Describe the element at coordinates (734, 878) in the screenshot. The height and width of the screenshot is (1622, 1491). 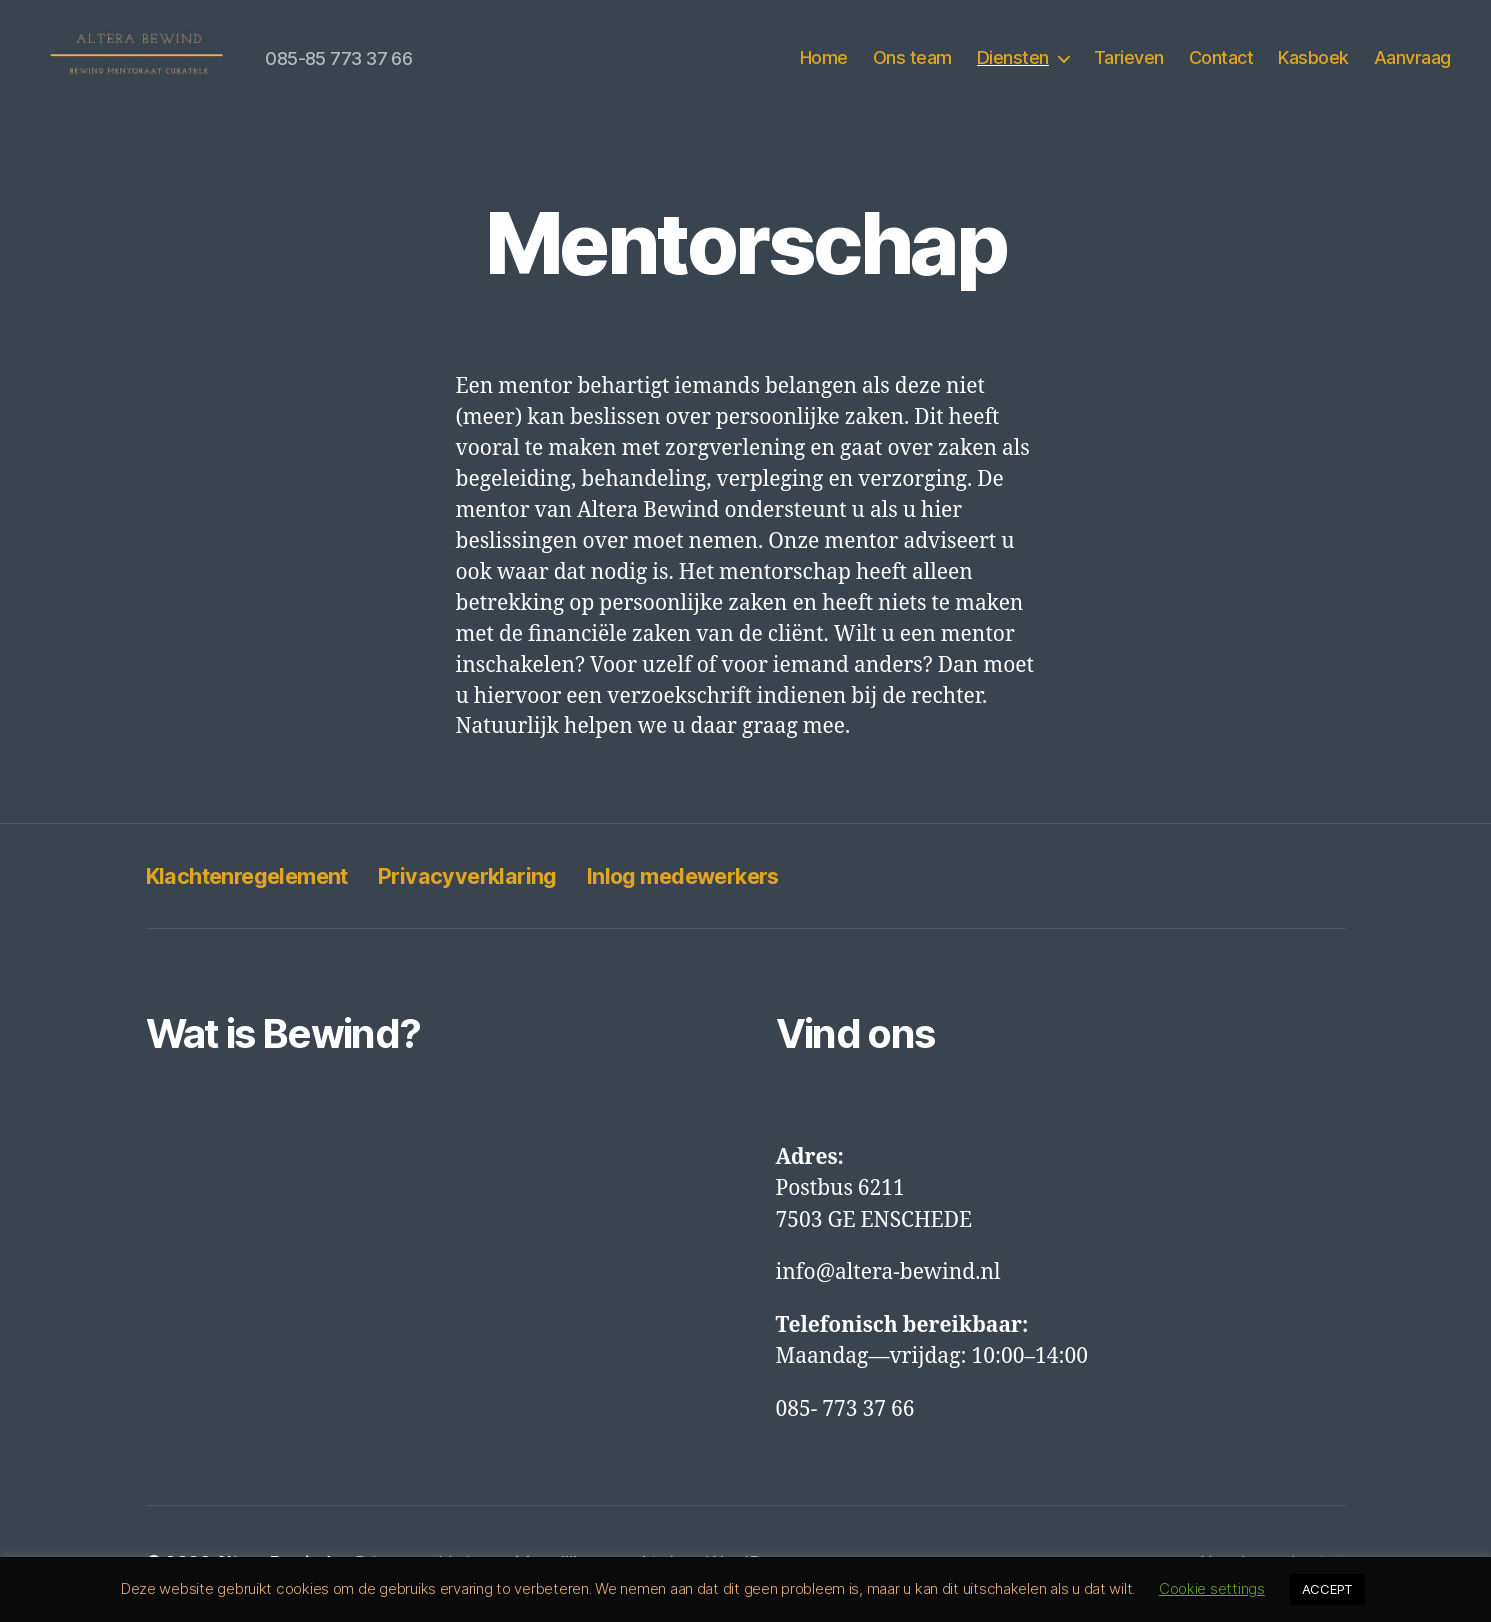
I see `Inlog medewerkers` at that location.